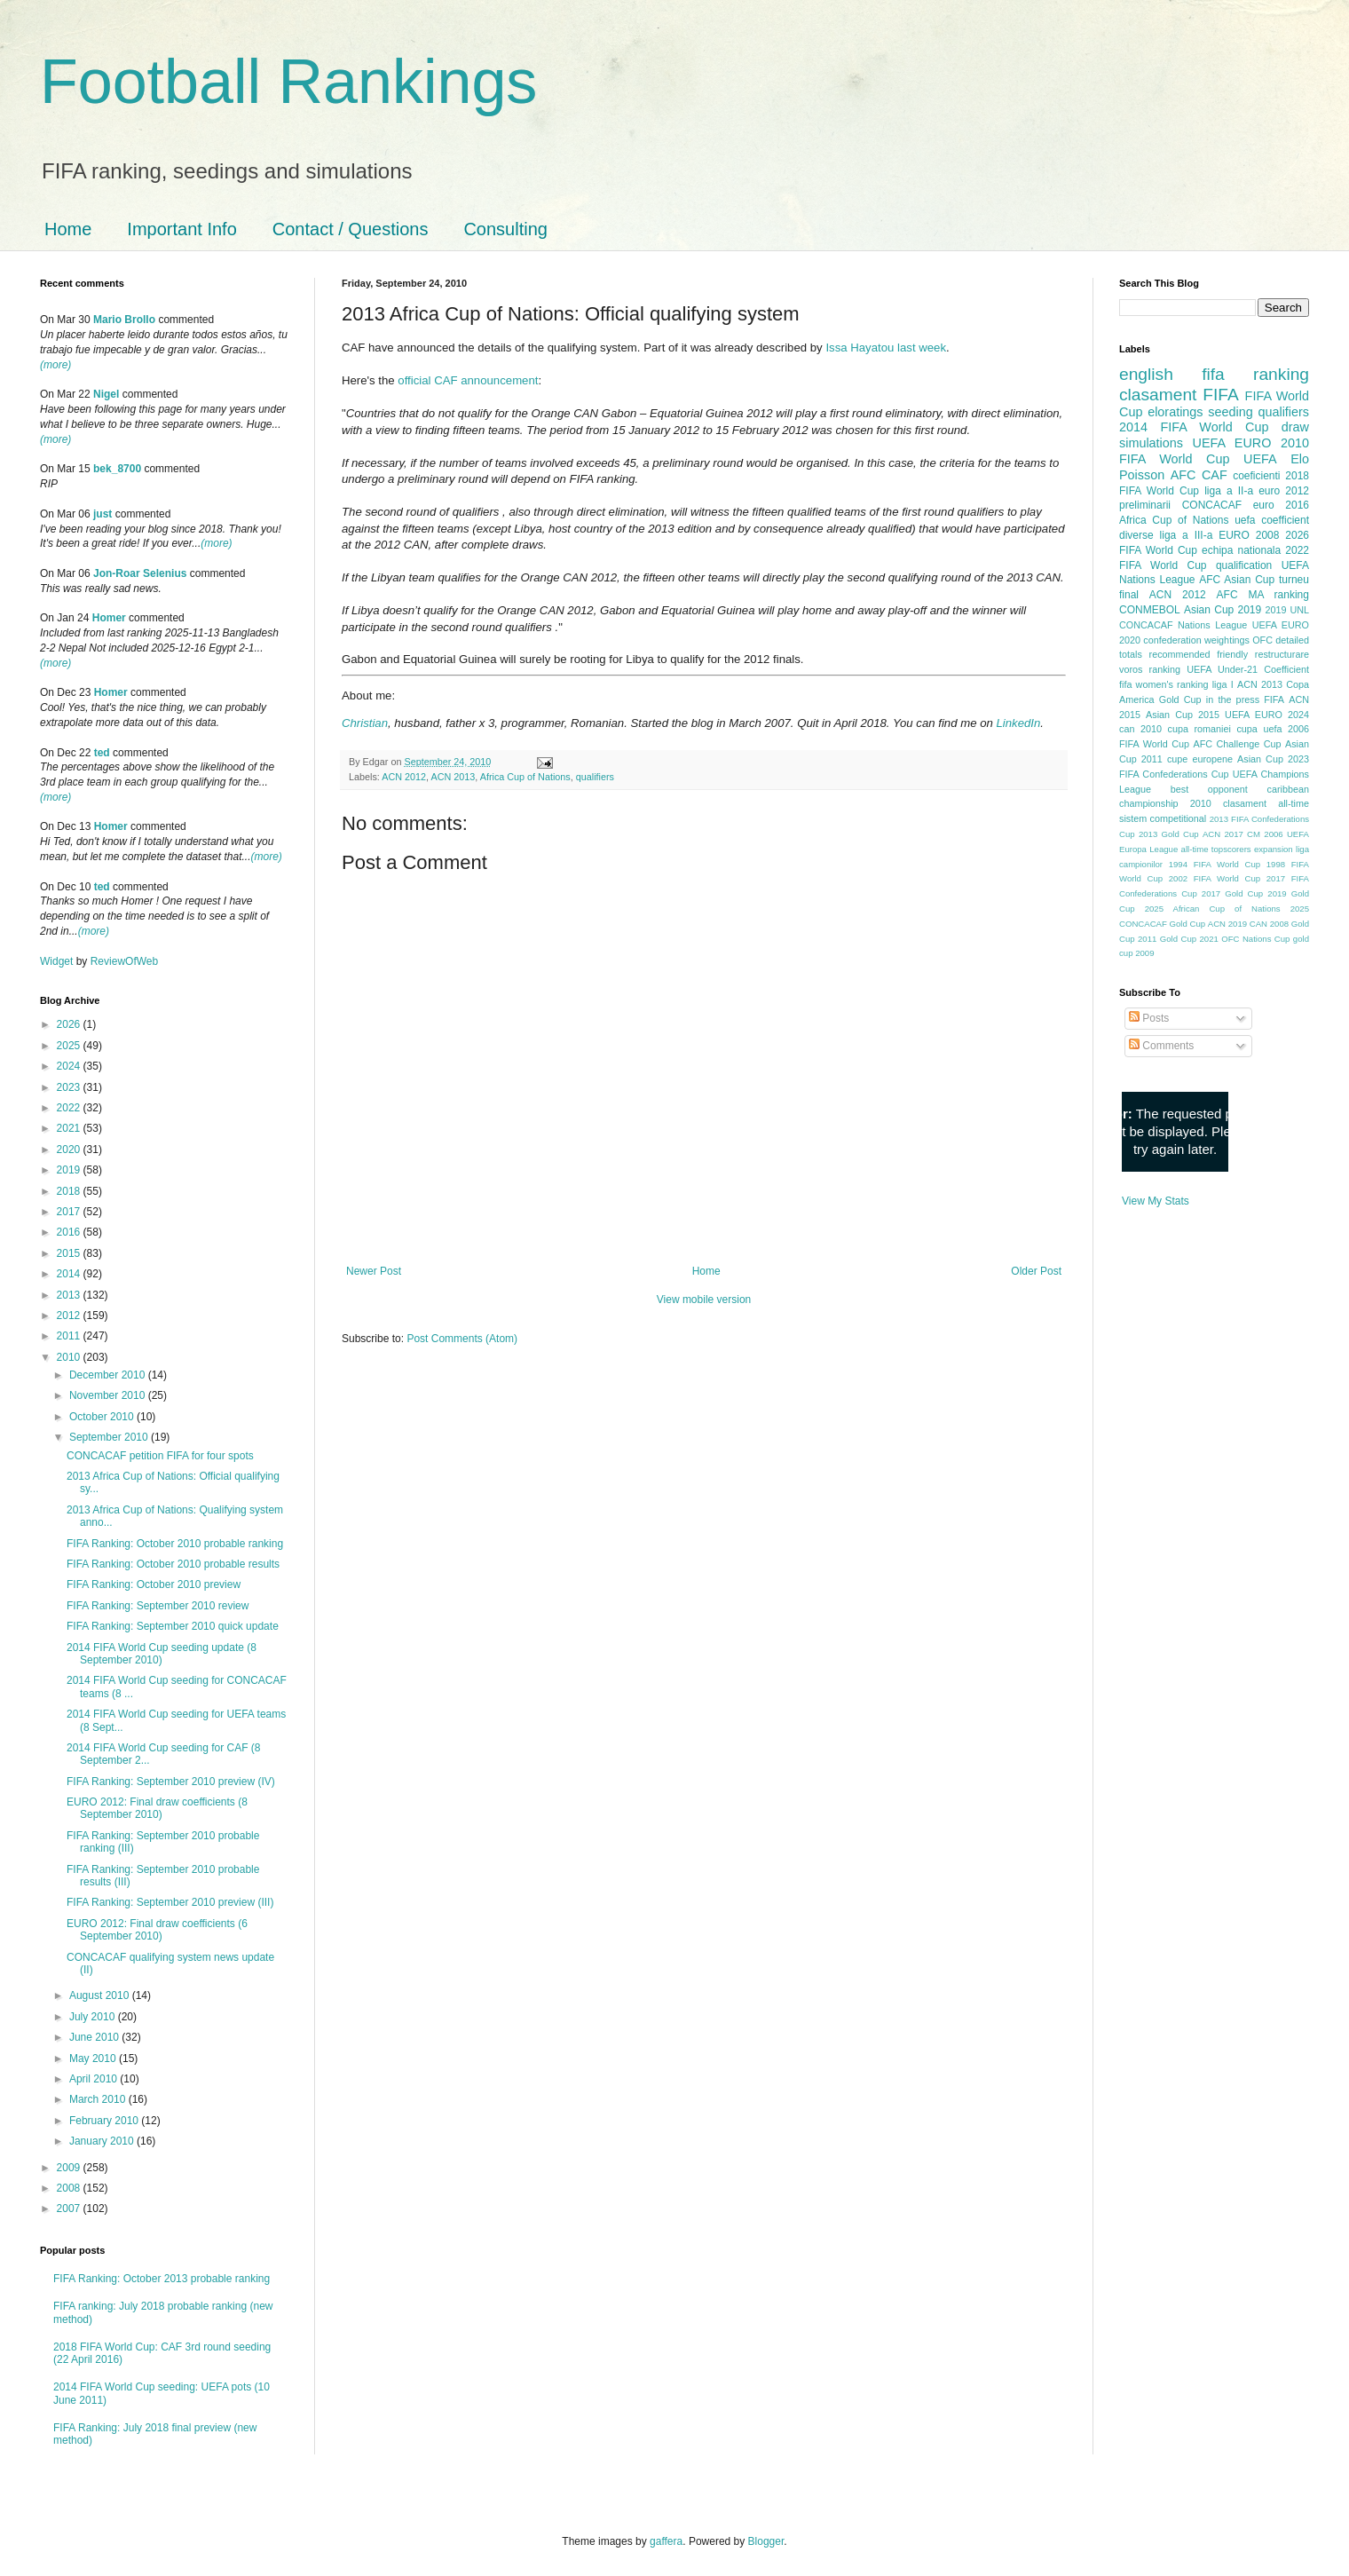  Describe the element at coordinates (1223, 834) in the screenshot. I see `ACN 2017` at that location.